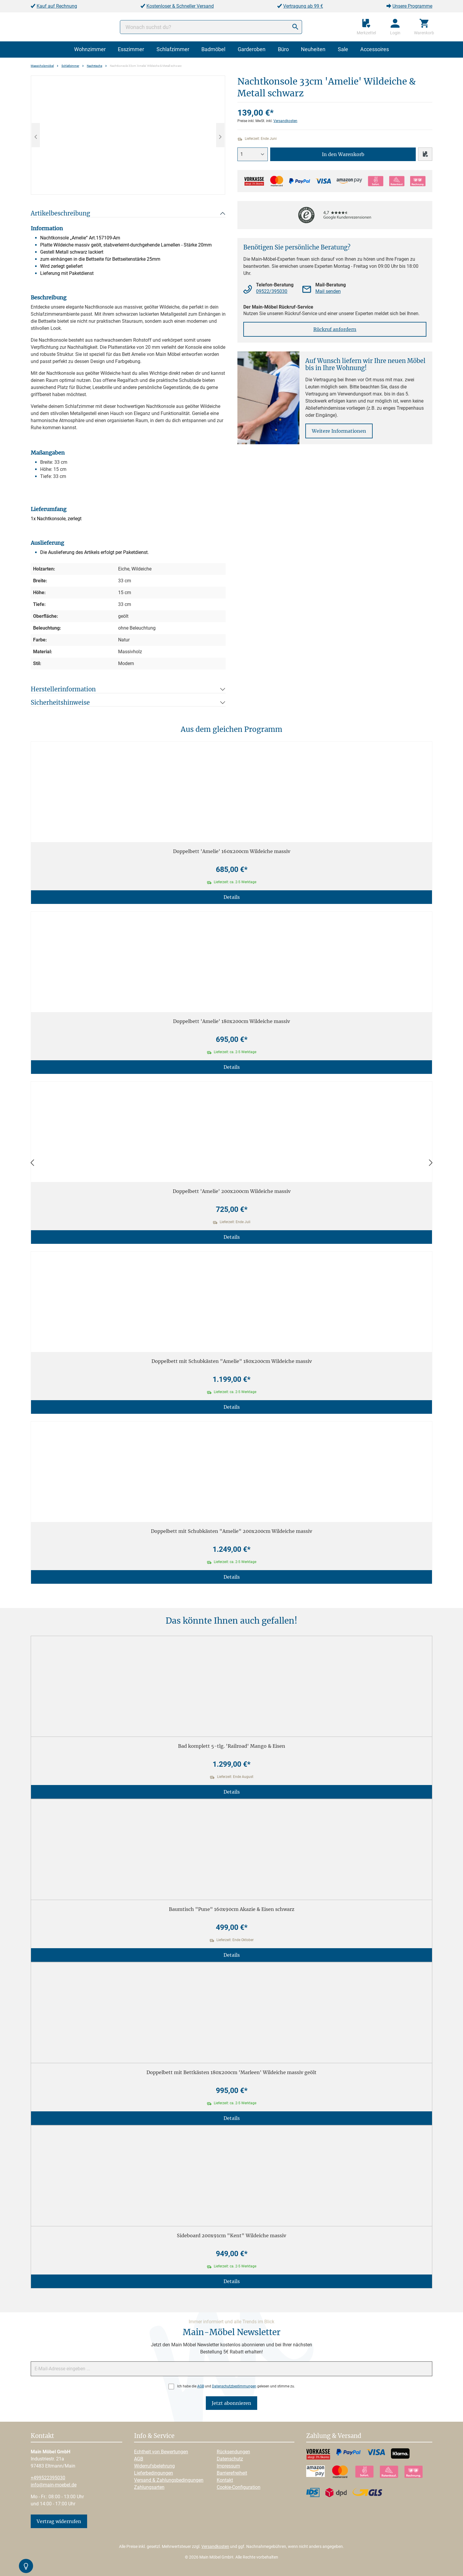 This screenshot has width=463, height=2576. I want to click on Doppelbett mit Schubkästen "Amelie" 200x200cm Wildeiche massiv, so click(231, 1531).